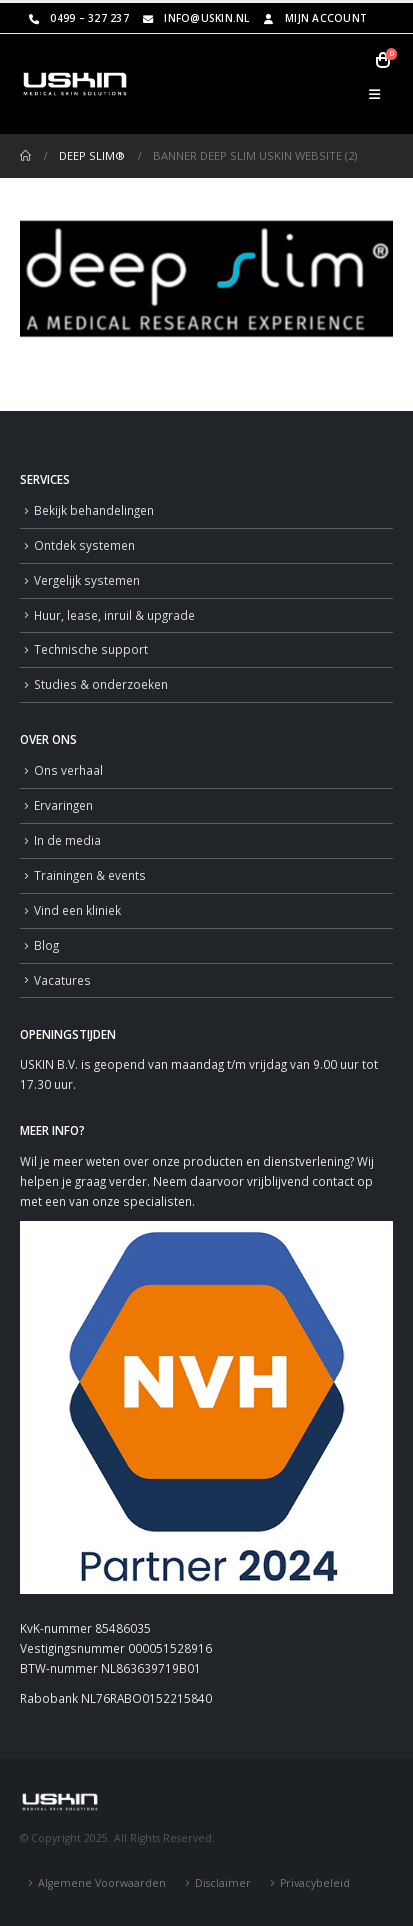 The image size is (413, 1926). What do you see at coordinates (77, 910) in the screenshot?
I see `Vind een kliniek` at bounding box center [77, 910].